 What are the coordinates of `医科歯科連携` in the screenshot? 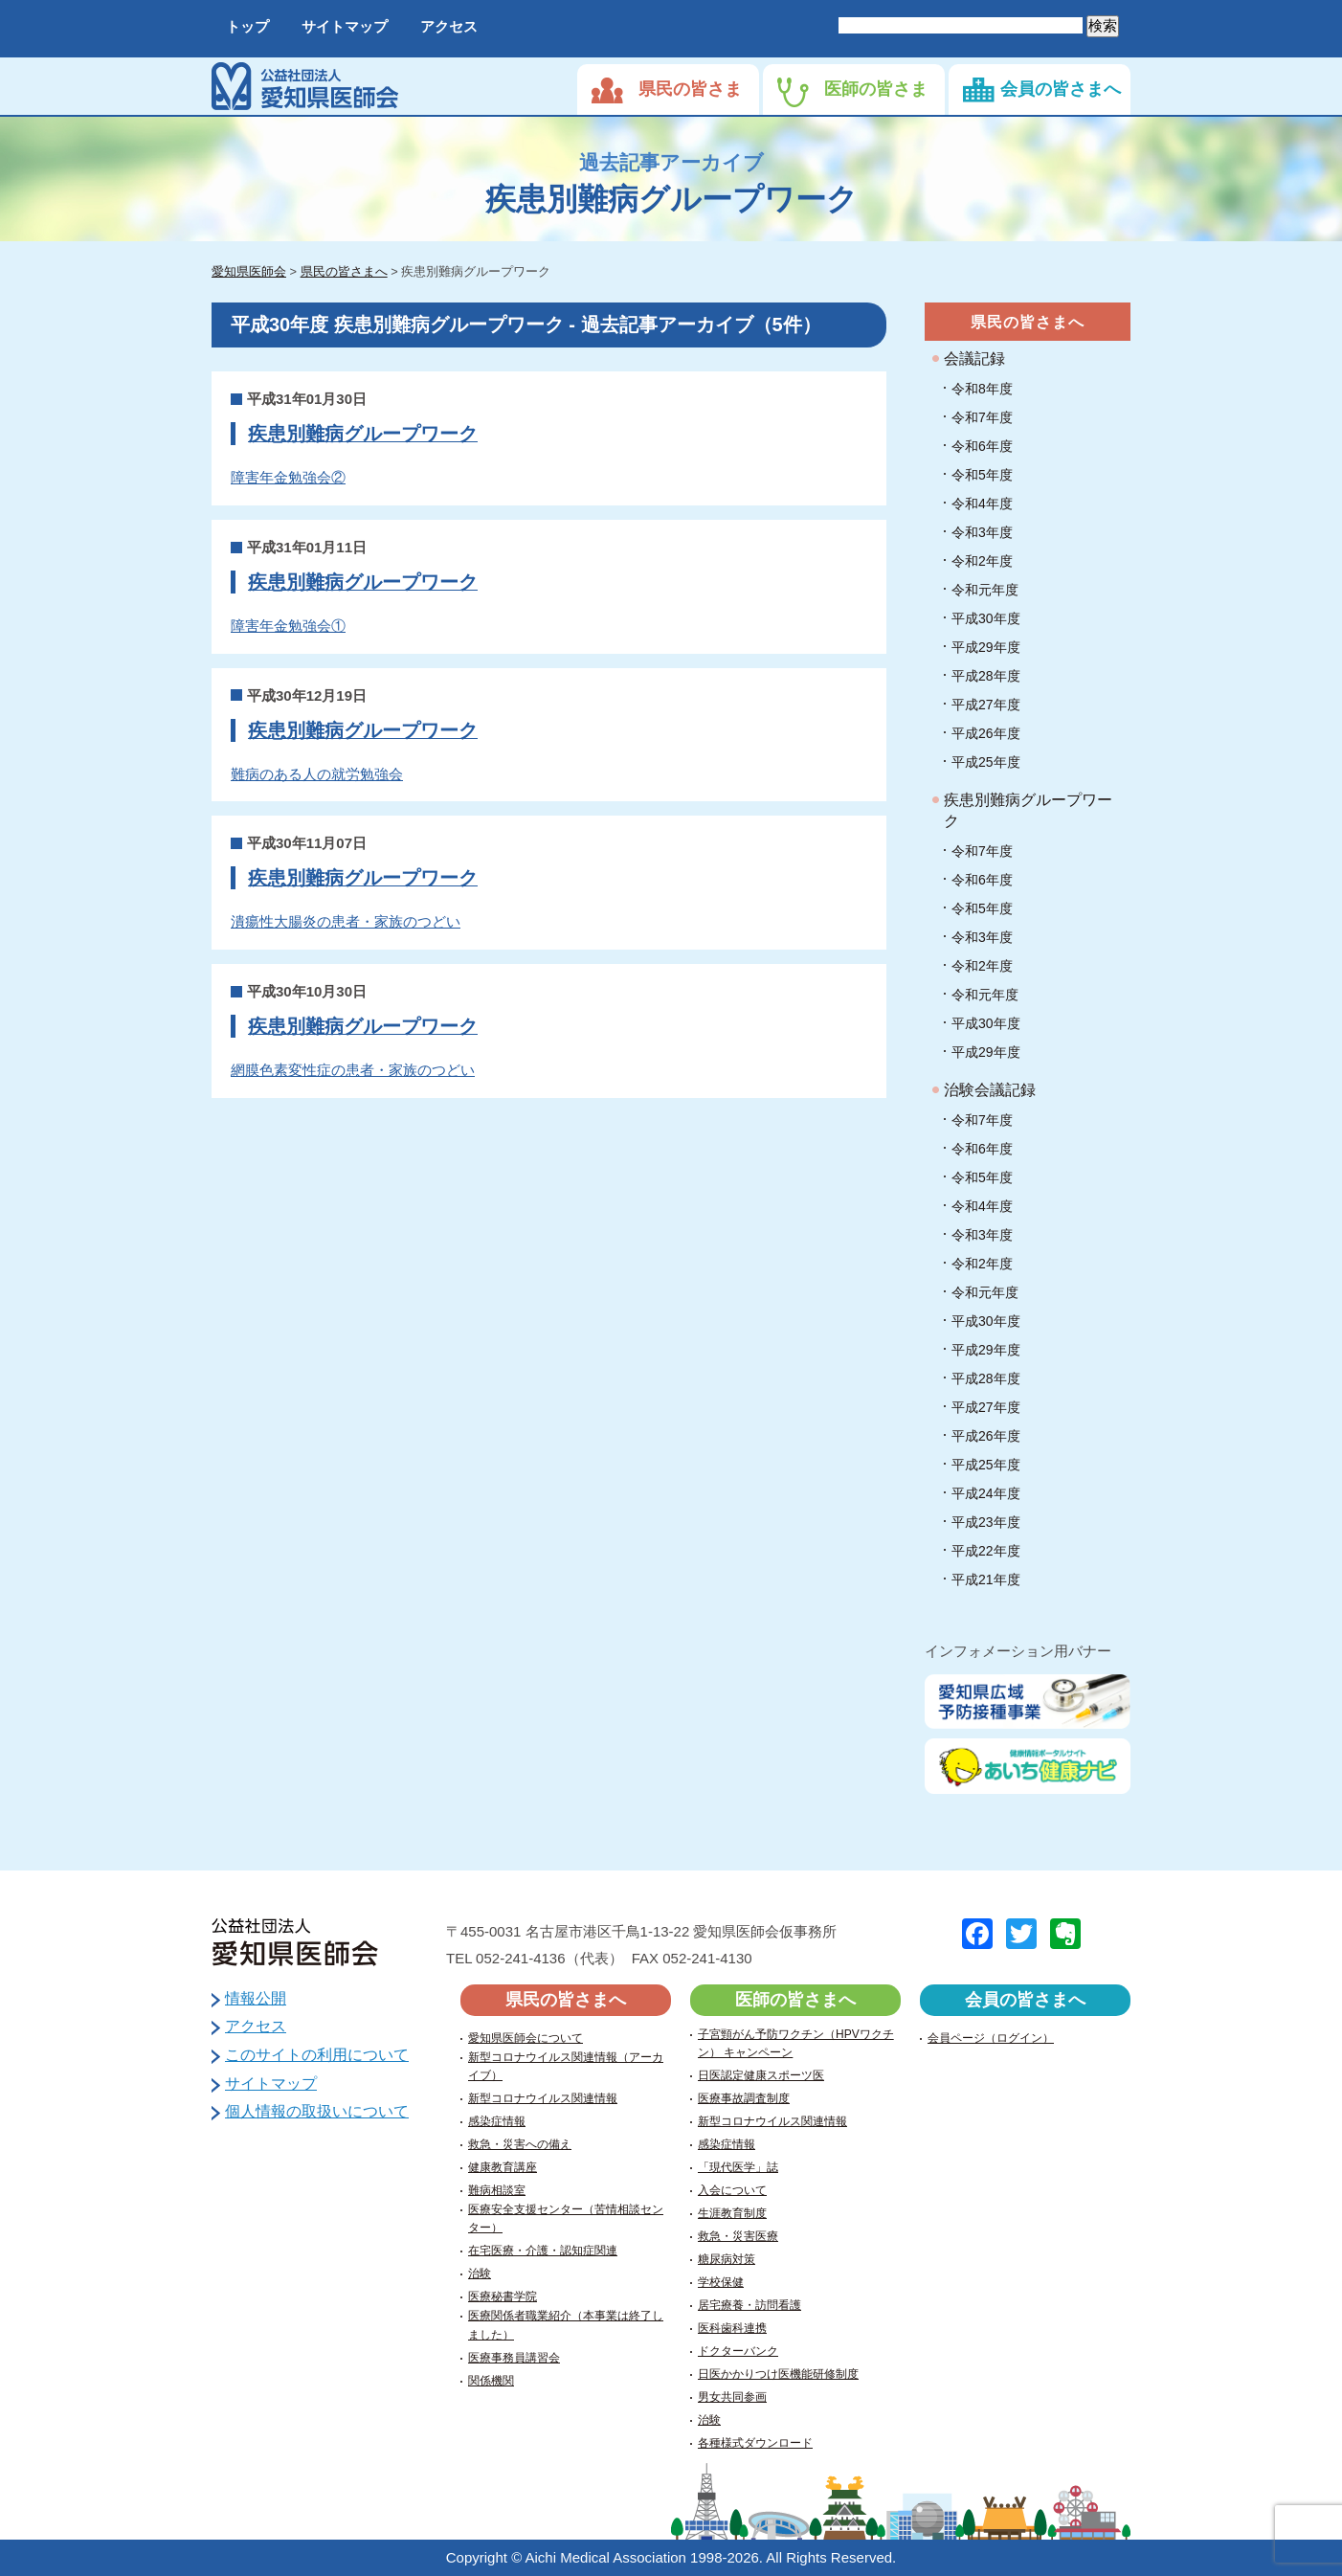 It's located at (732, 2328).